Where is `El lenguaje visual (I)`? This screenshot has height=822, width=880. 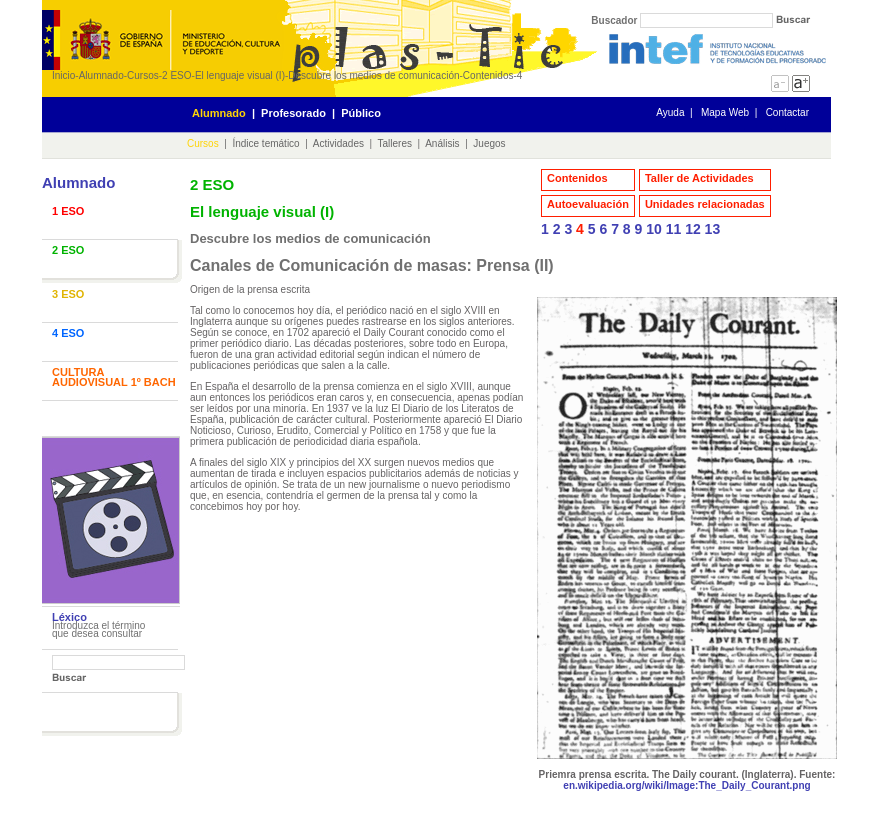
El lenguaje visual (I) is located at coordinates (240, 75).